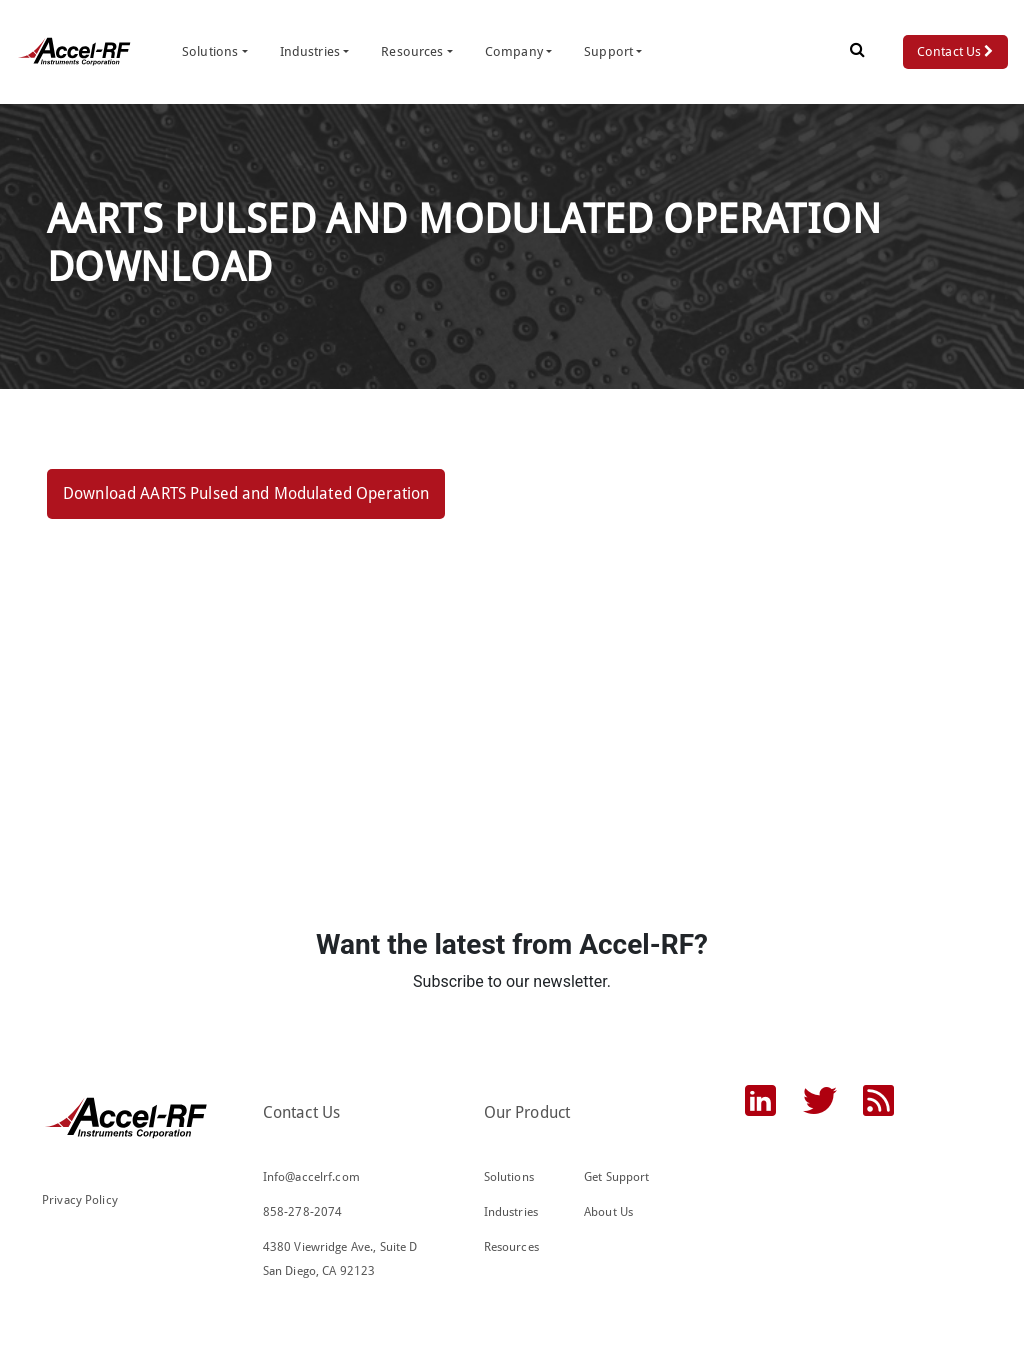 The height and width of the screenshot is (1351, 1024). What do you see at coordinates (311, 1177) in the screenshot?
I see `Info@accelrf.com` at bounding box center [311, 1177].